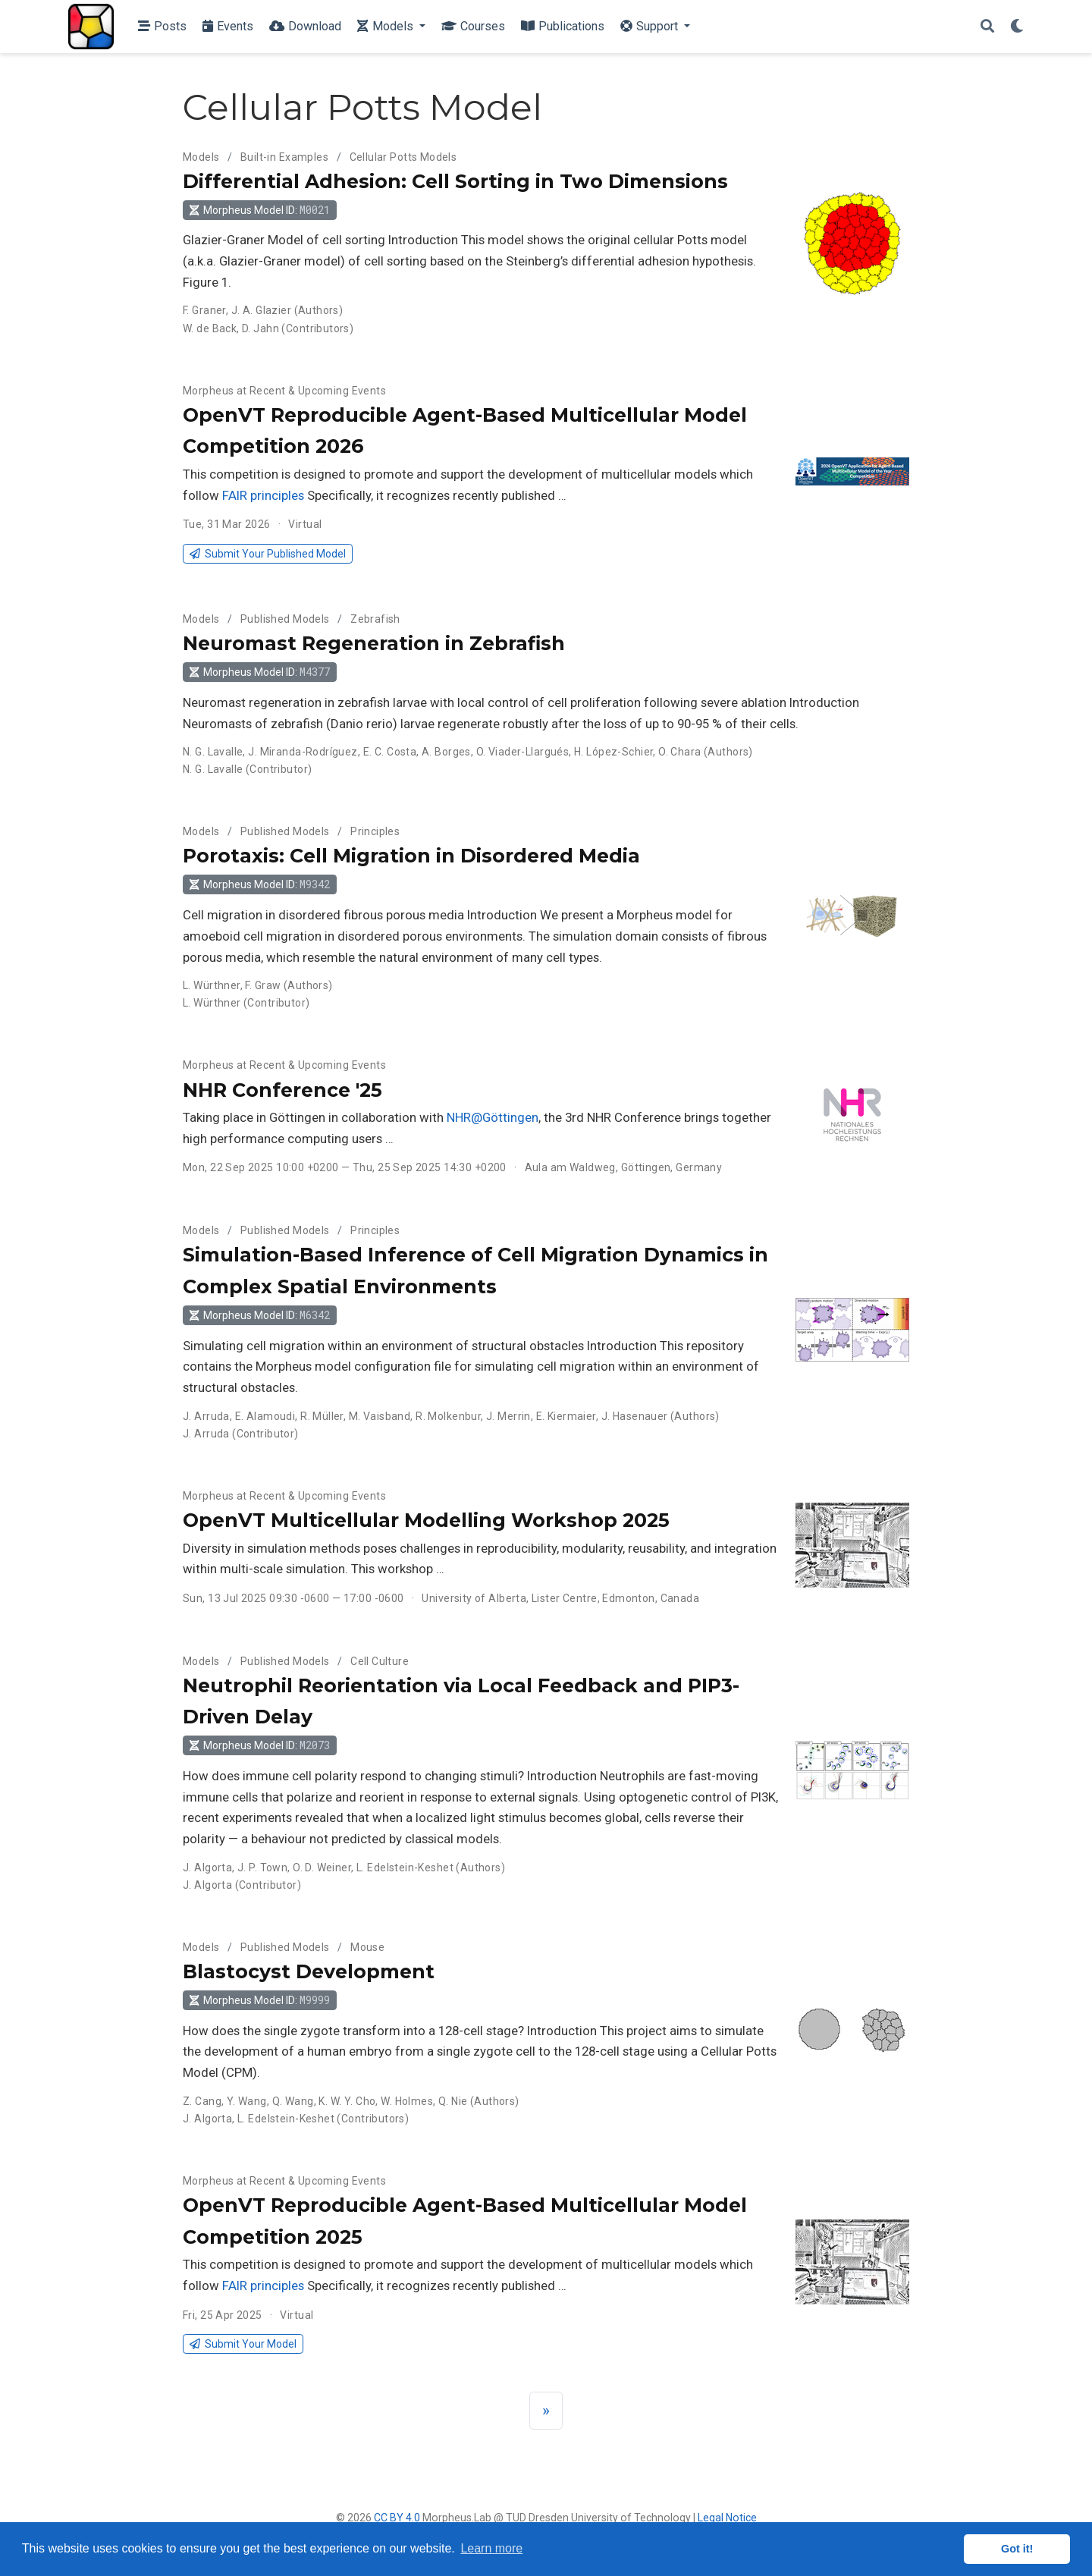 The width and height of the screenshot is (1092, 2576). What do you see at coordinates (293, 2101) in the screenshot?
I see `Q. Wang` at bounding box center [293, 2101].